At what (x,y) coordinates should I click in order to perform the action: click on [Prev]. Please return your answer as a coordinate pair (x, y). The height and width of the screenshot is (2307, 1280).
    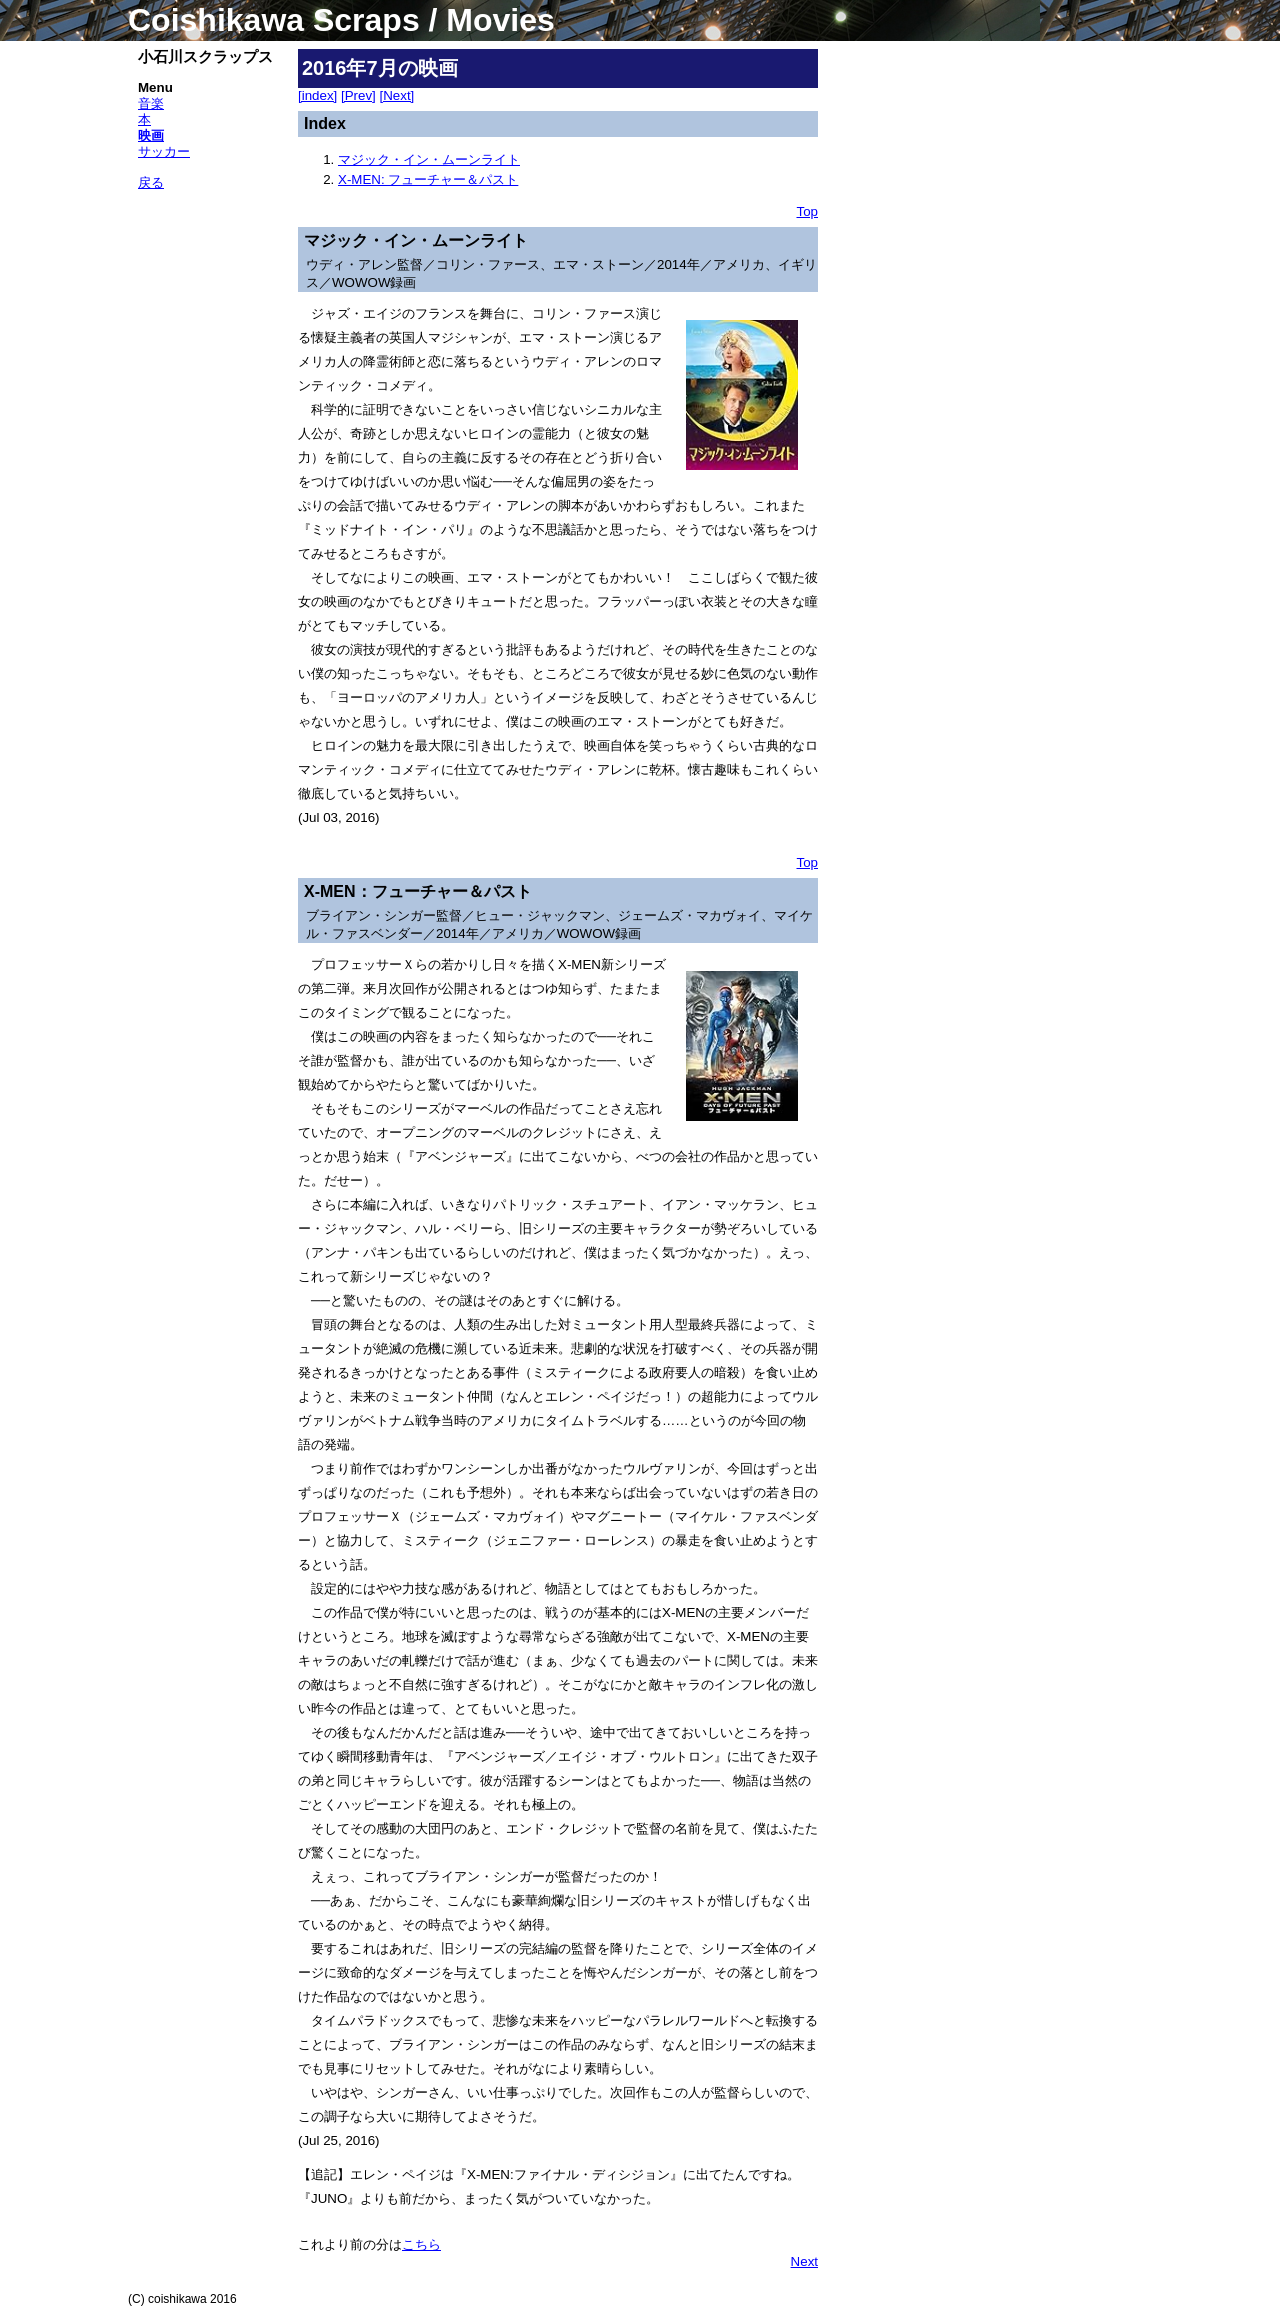
    Looking at the image, I should click on (358, 95).